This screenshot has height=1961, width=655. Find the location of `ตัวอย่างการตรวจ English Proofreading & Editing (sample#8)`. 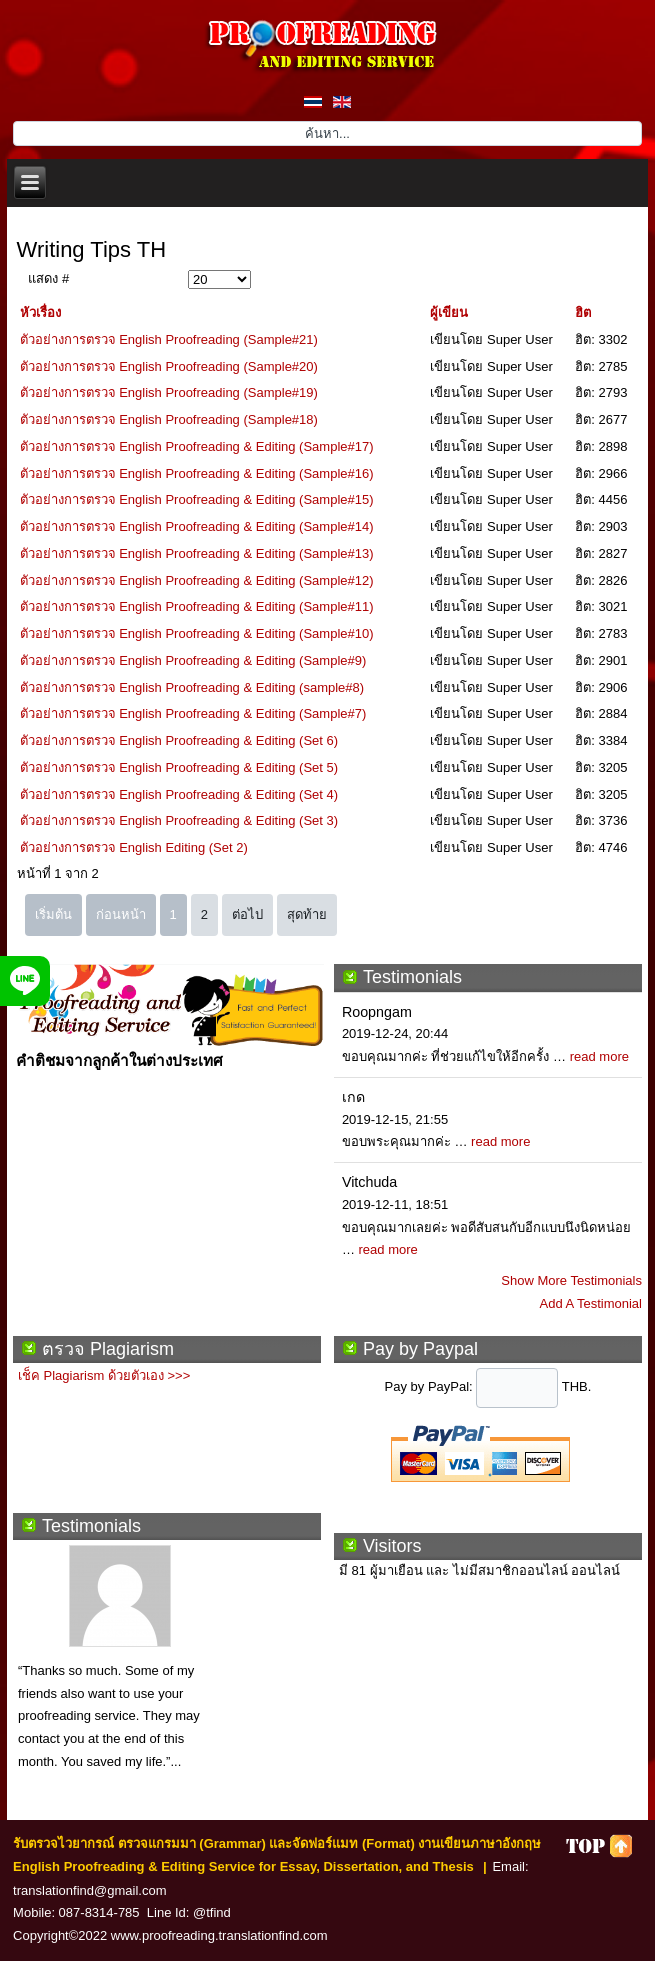

ตัวอย่างการตรวจ English Proofreading & Editing (sample#8) is located at coordinates (192, 687).